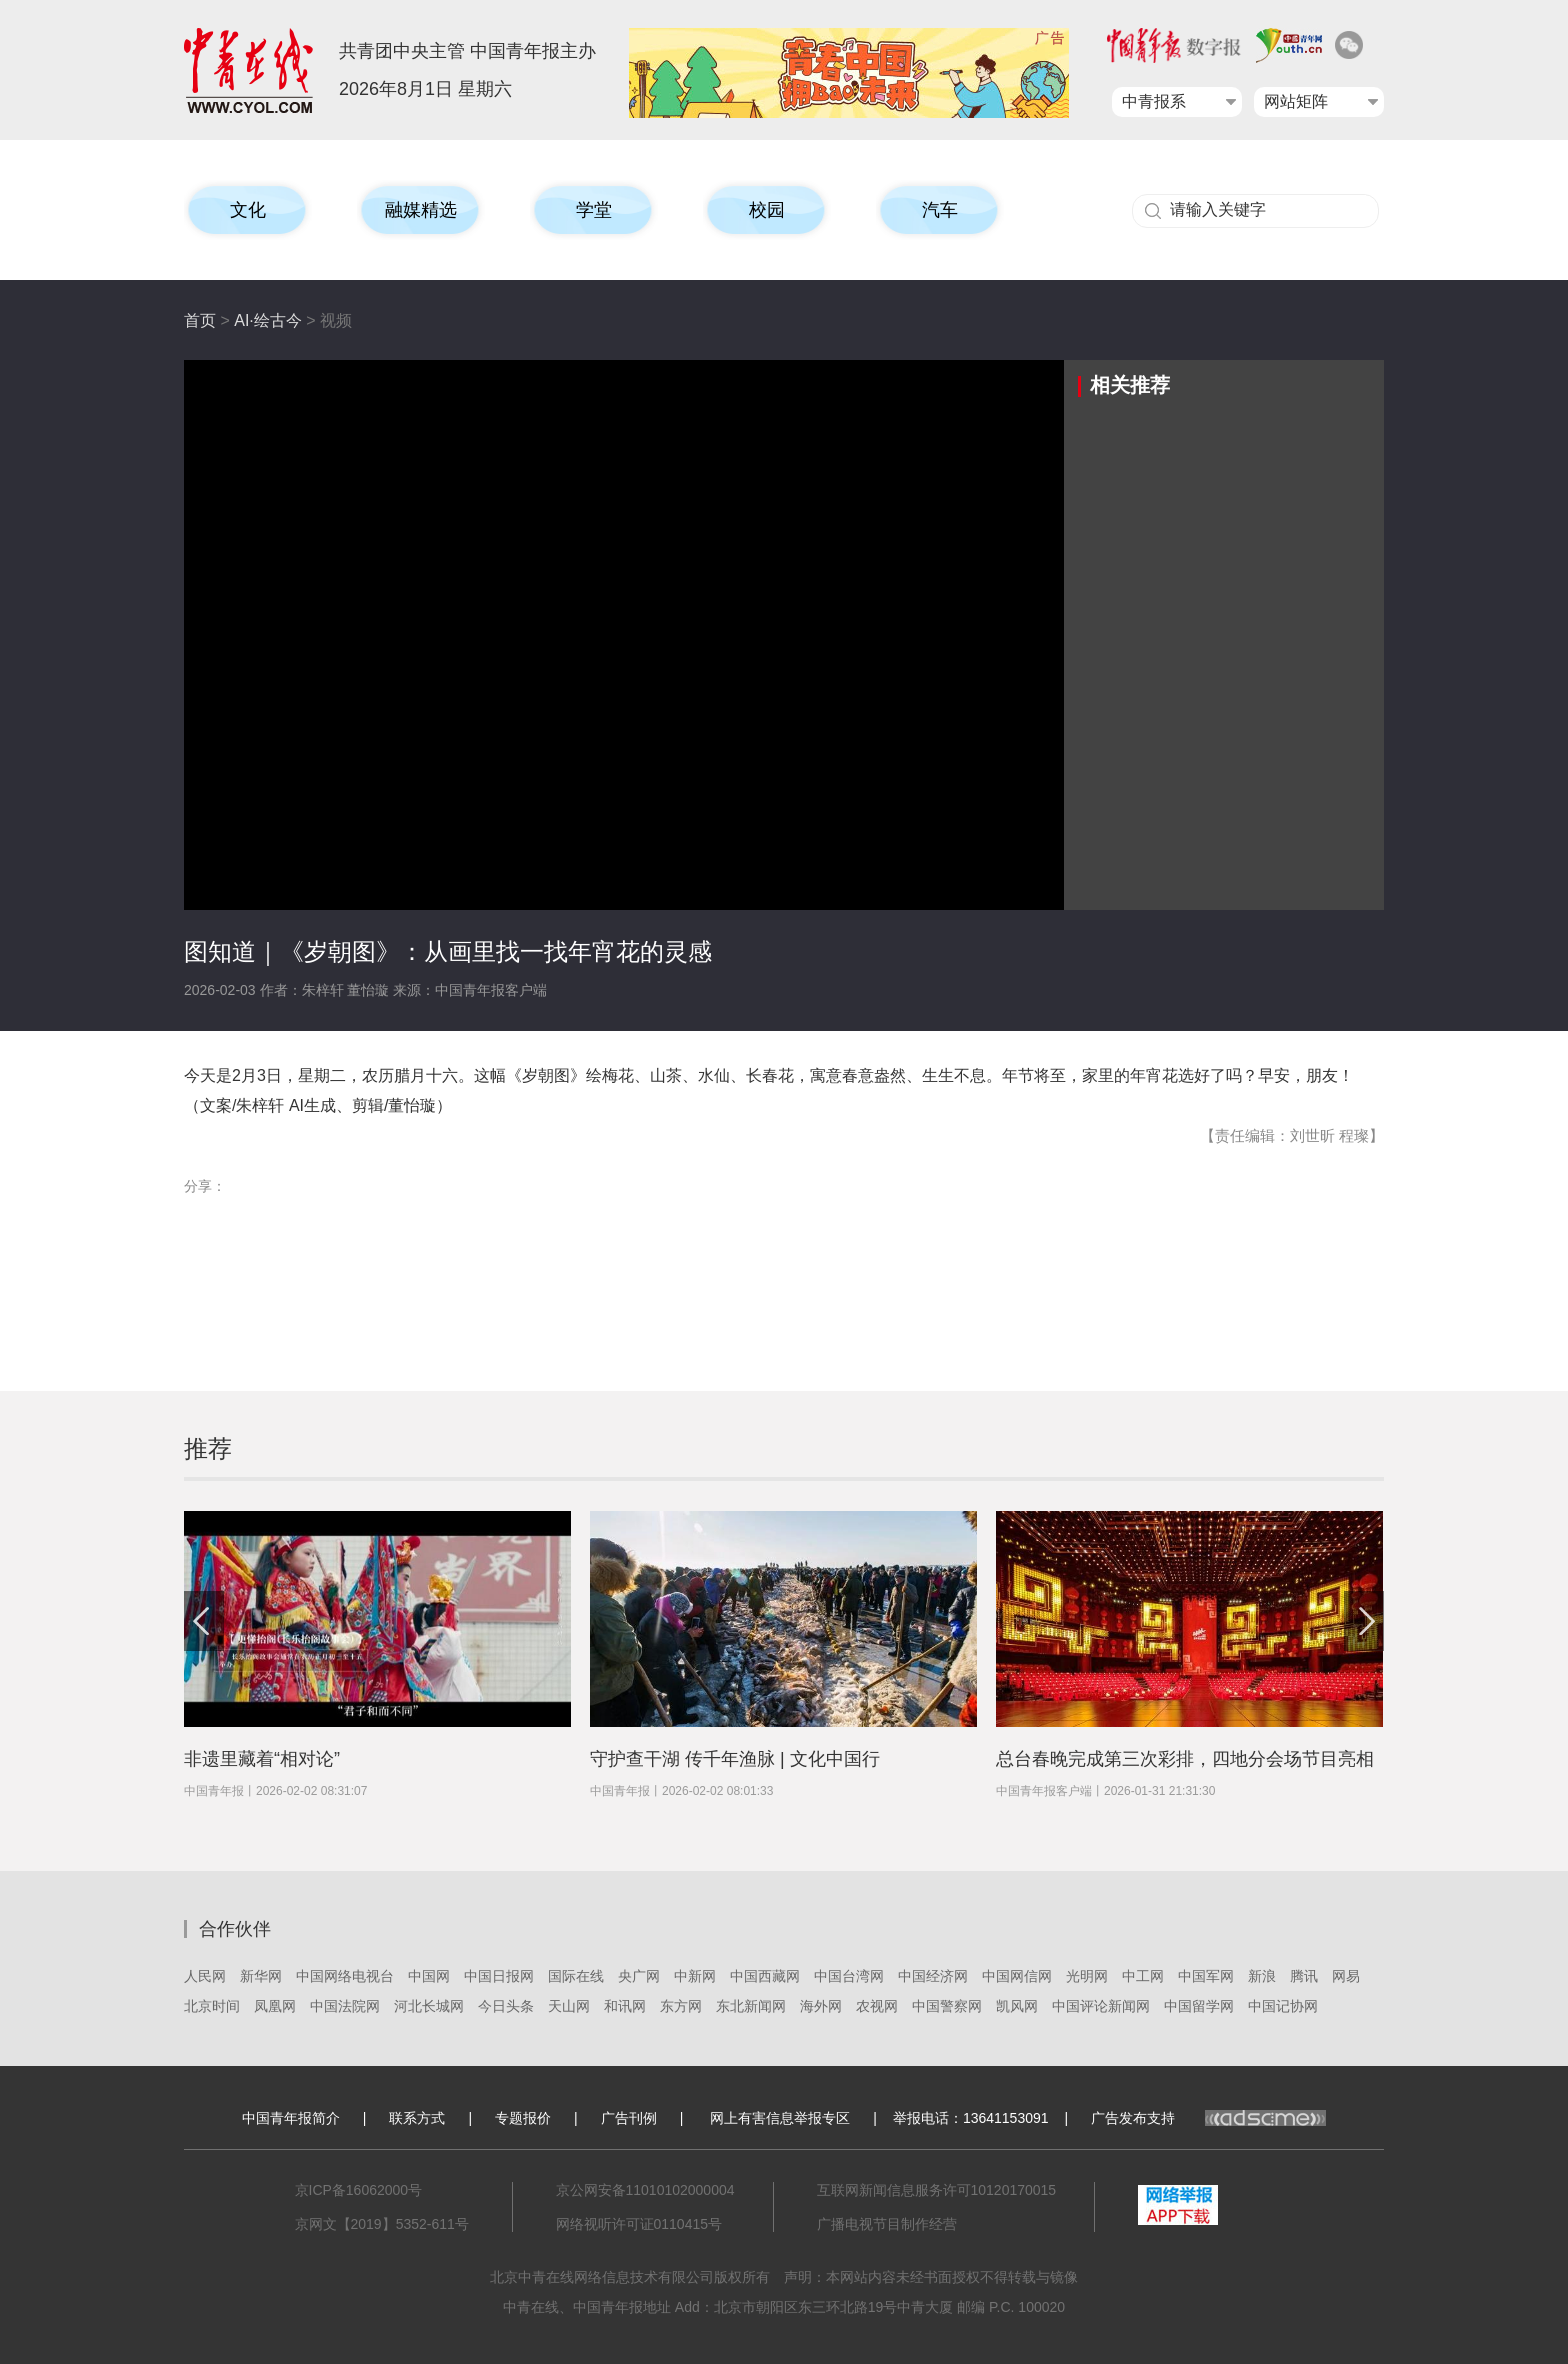  I want to click on 中国警察网, so click(947, 2006).